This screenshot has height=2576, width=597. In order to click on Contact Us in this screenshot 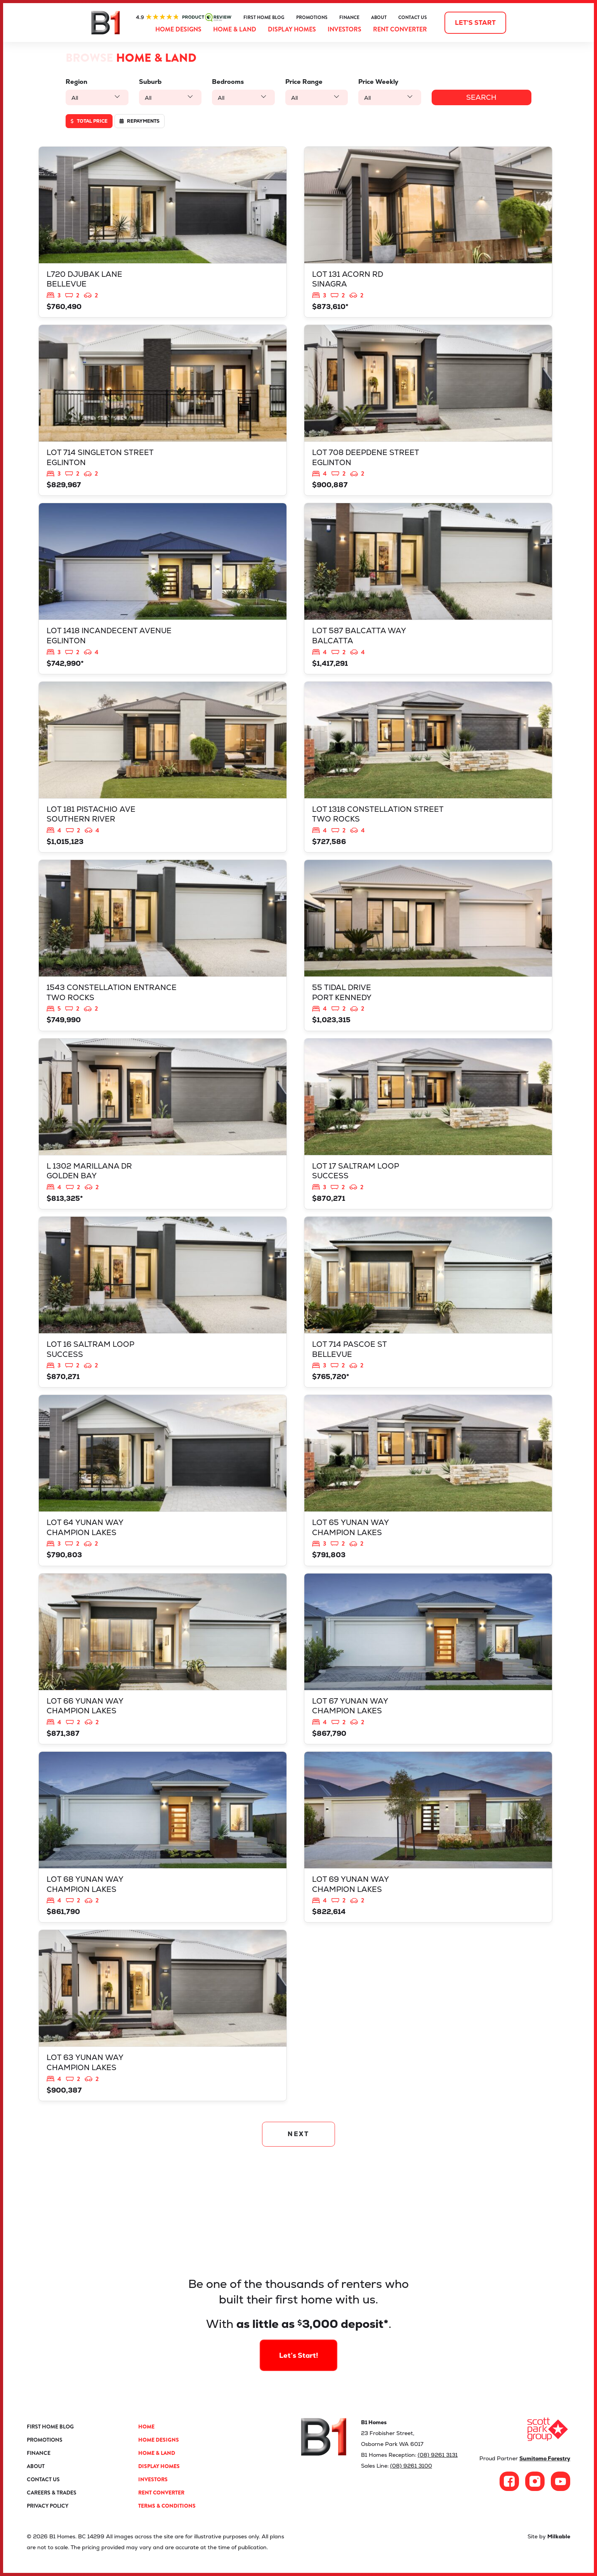, I will do `click(412, 17)`.